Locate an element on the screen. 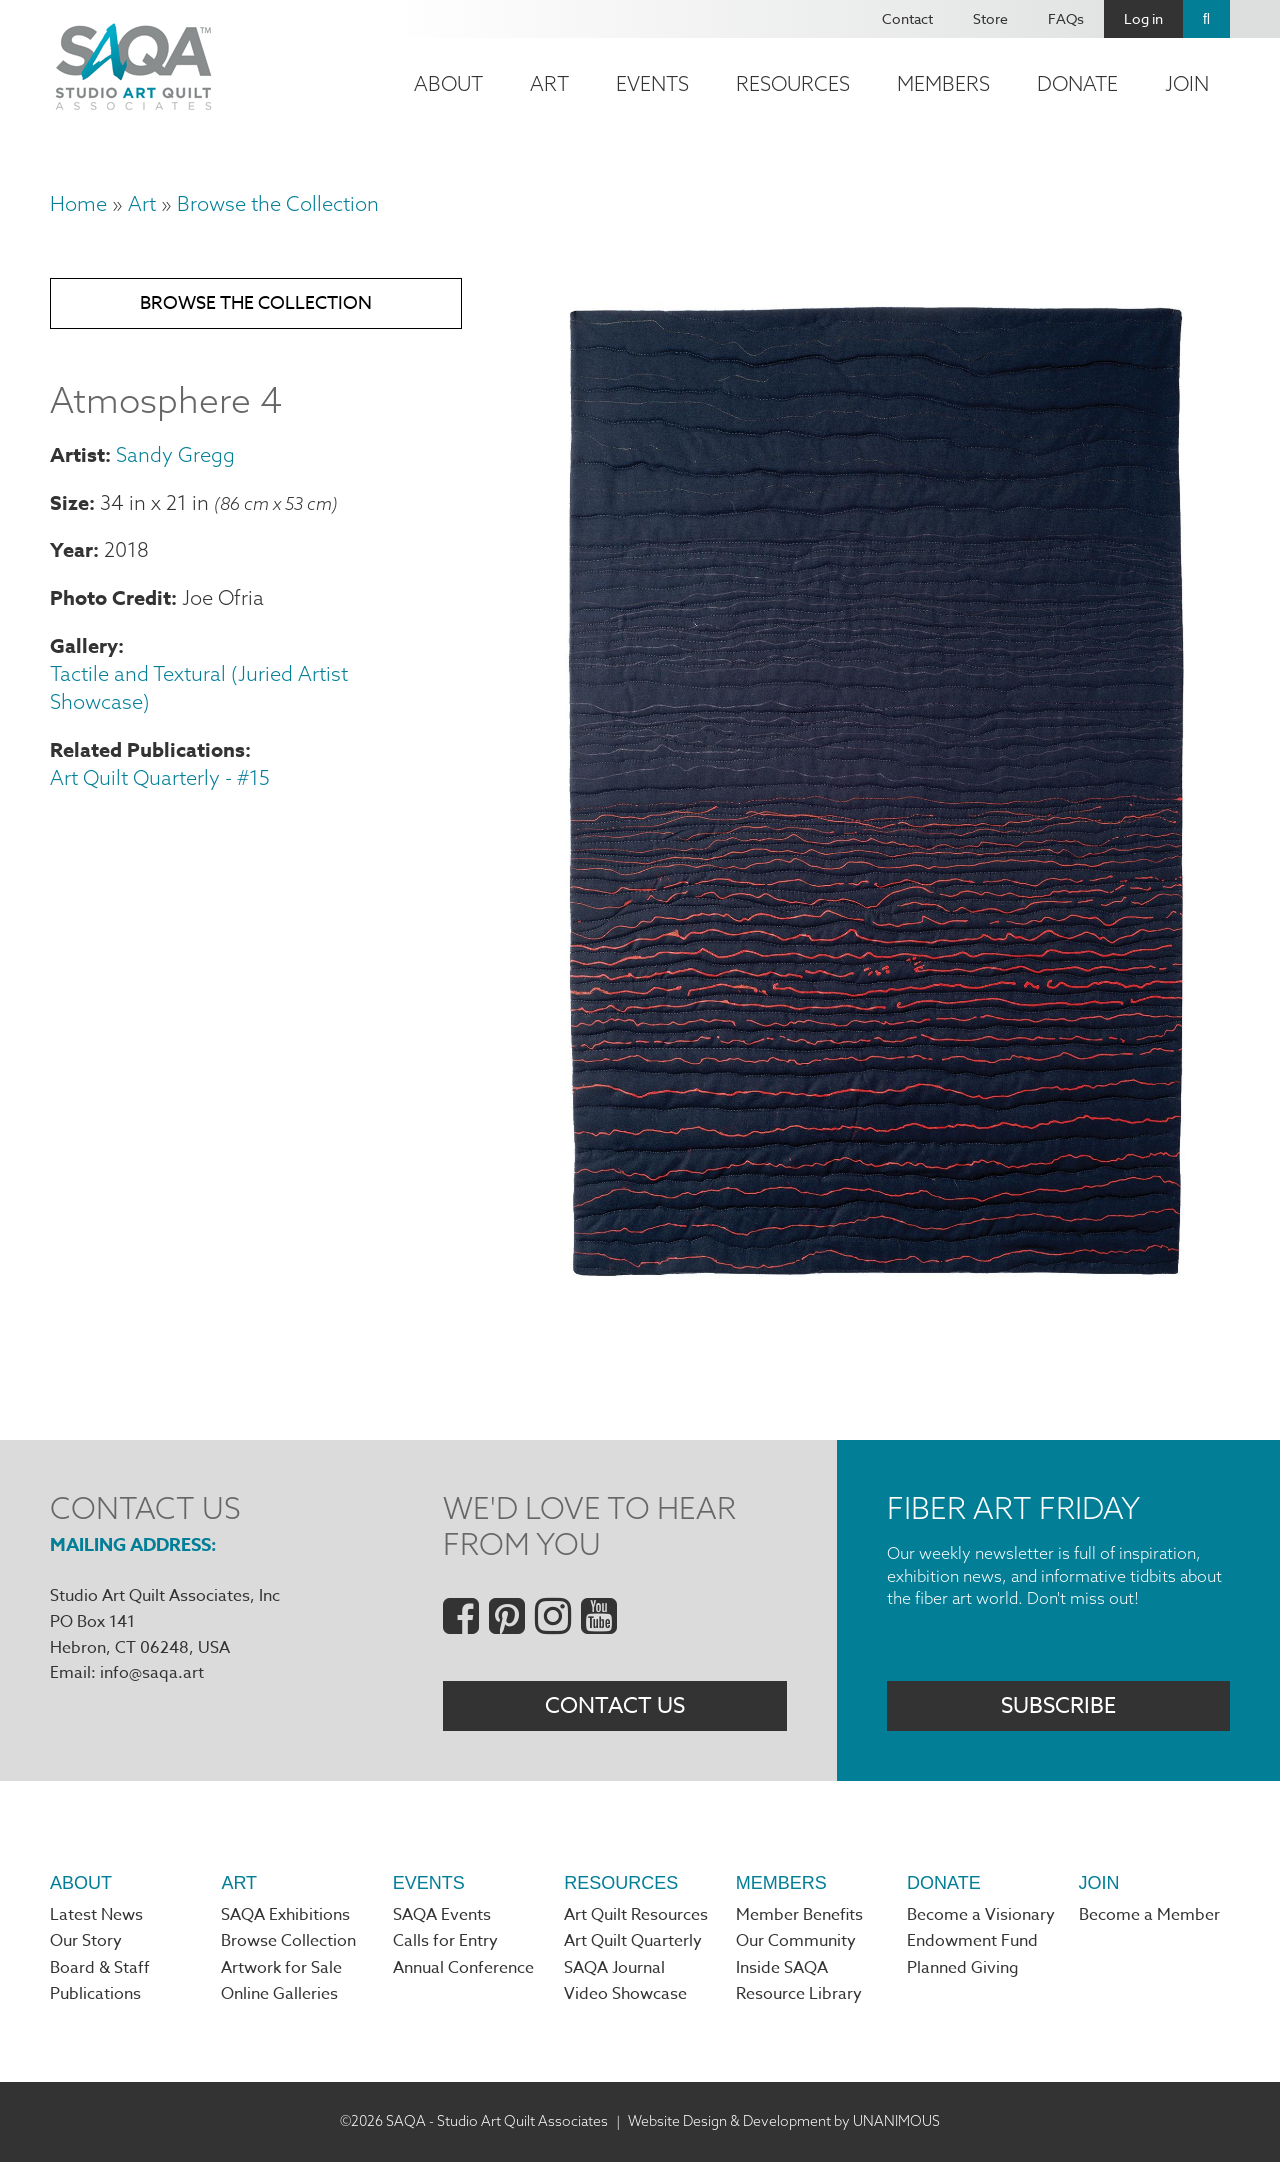  SAQA Exhibitions is located at coordinates (285, 1915).